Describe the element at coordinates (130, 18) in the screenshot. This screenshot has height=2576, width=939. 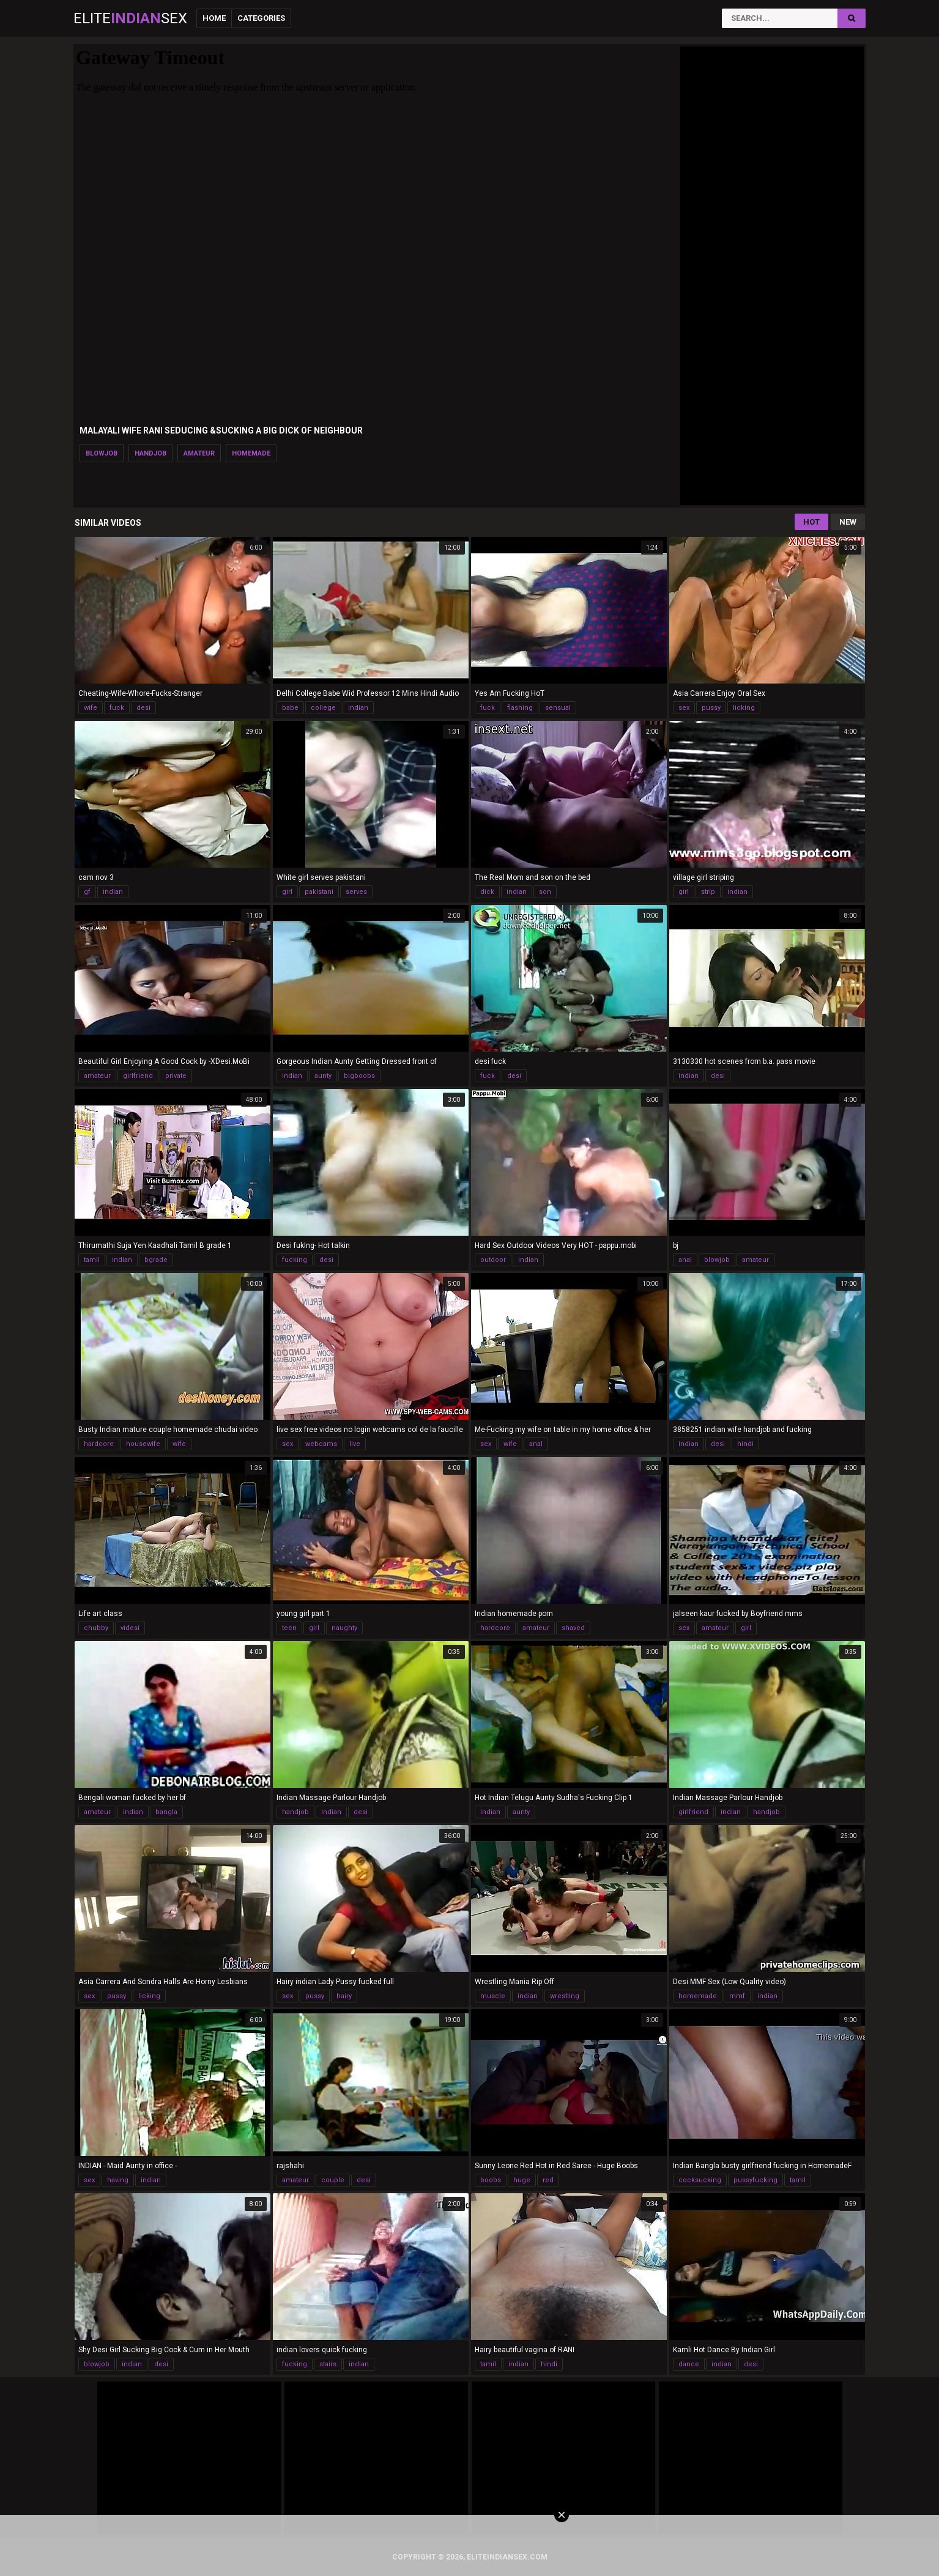
I see `EliteSex` at that location.